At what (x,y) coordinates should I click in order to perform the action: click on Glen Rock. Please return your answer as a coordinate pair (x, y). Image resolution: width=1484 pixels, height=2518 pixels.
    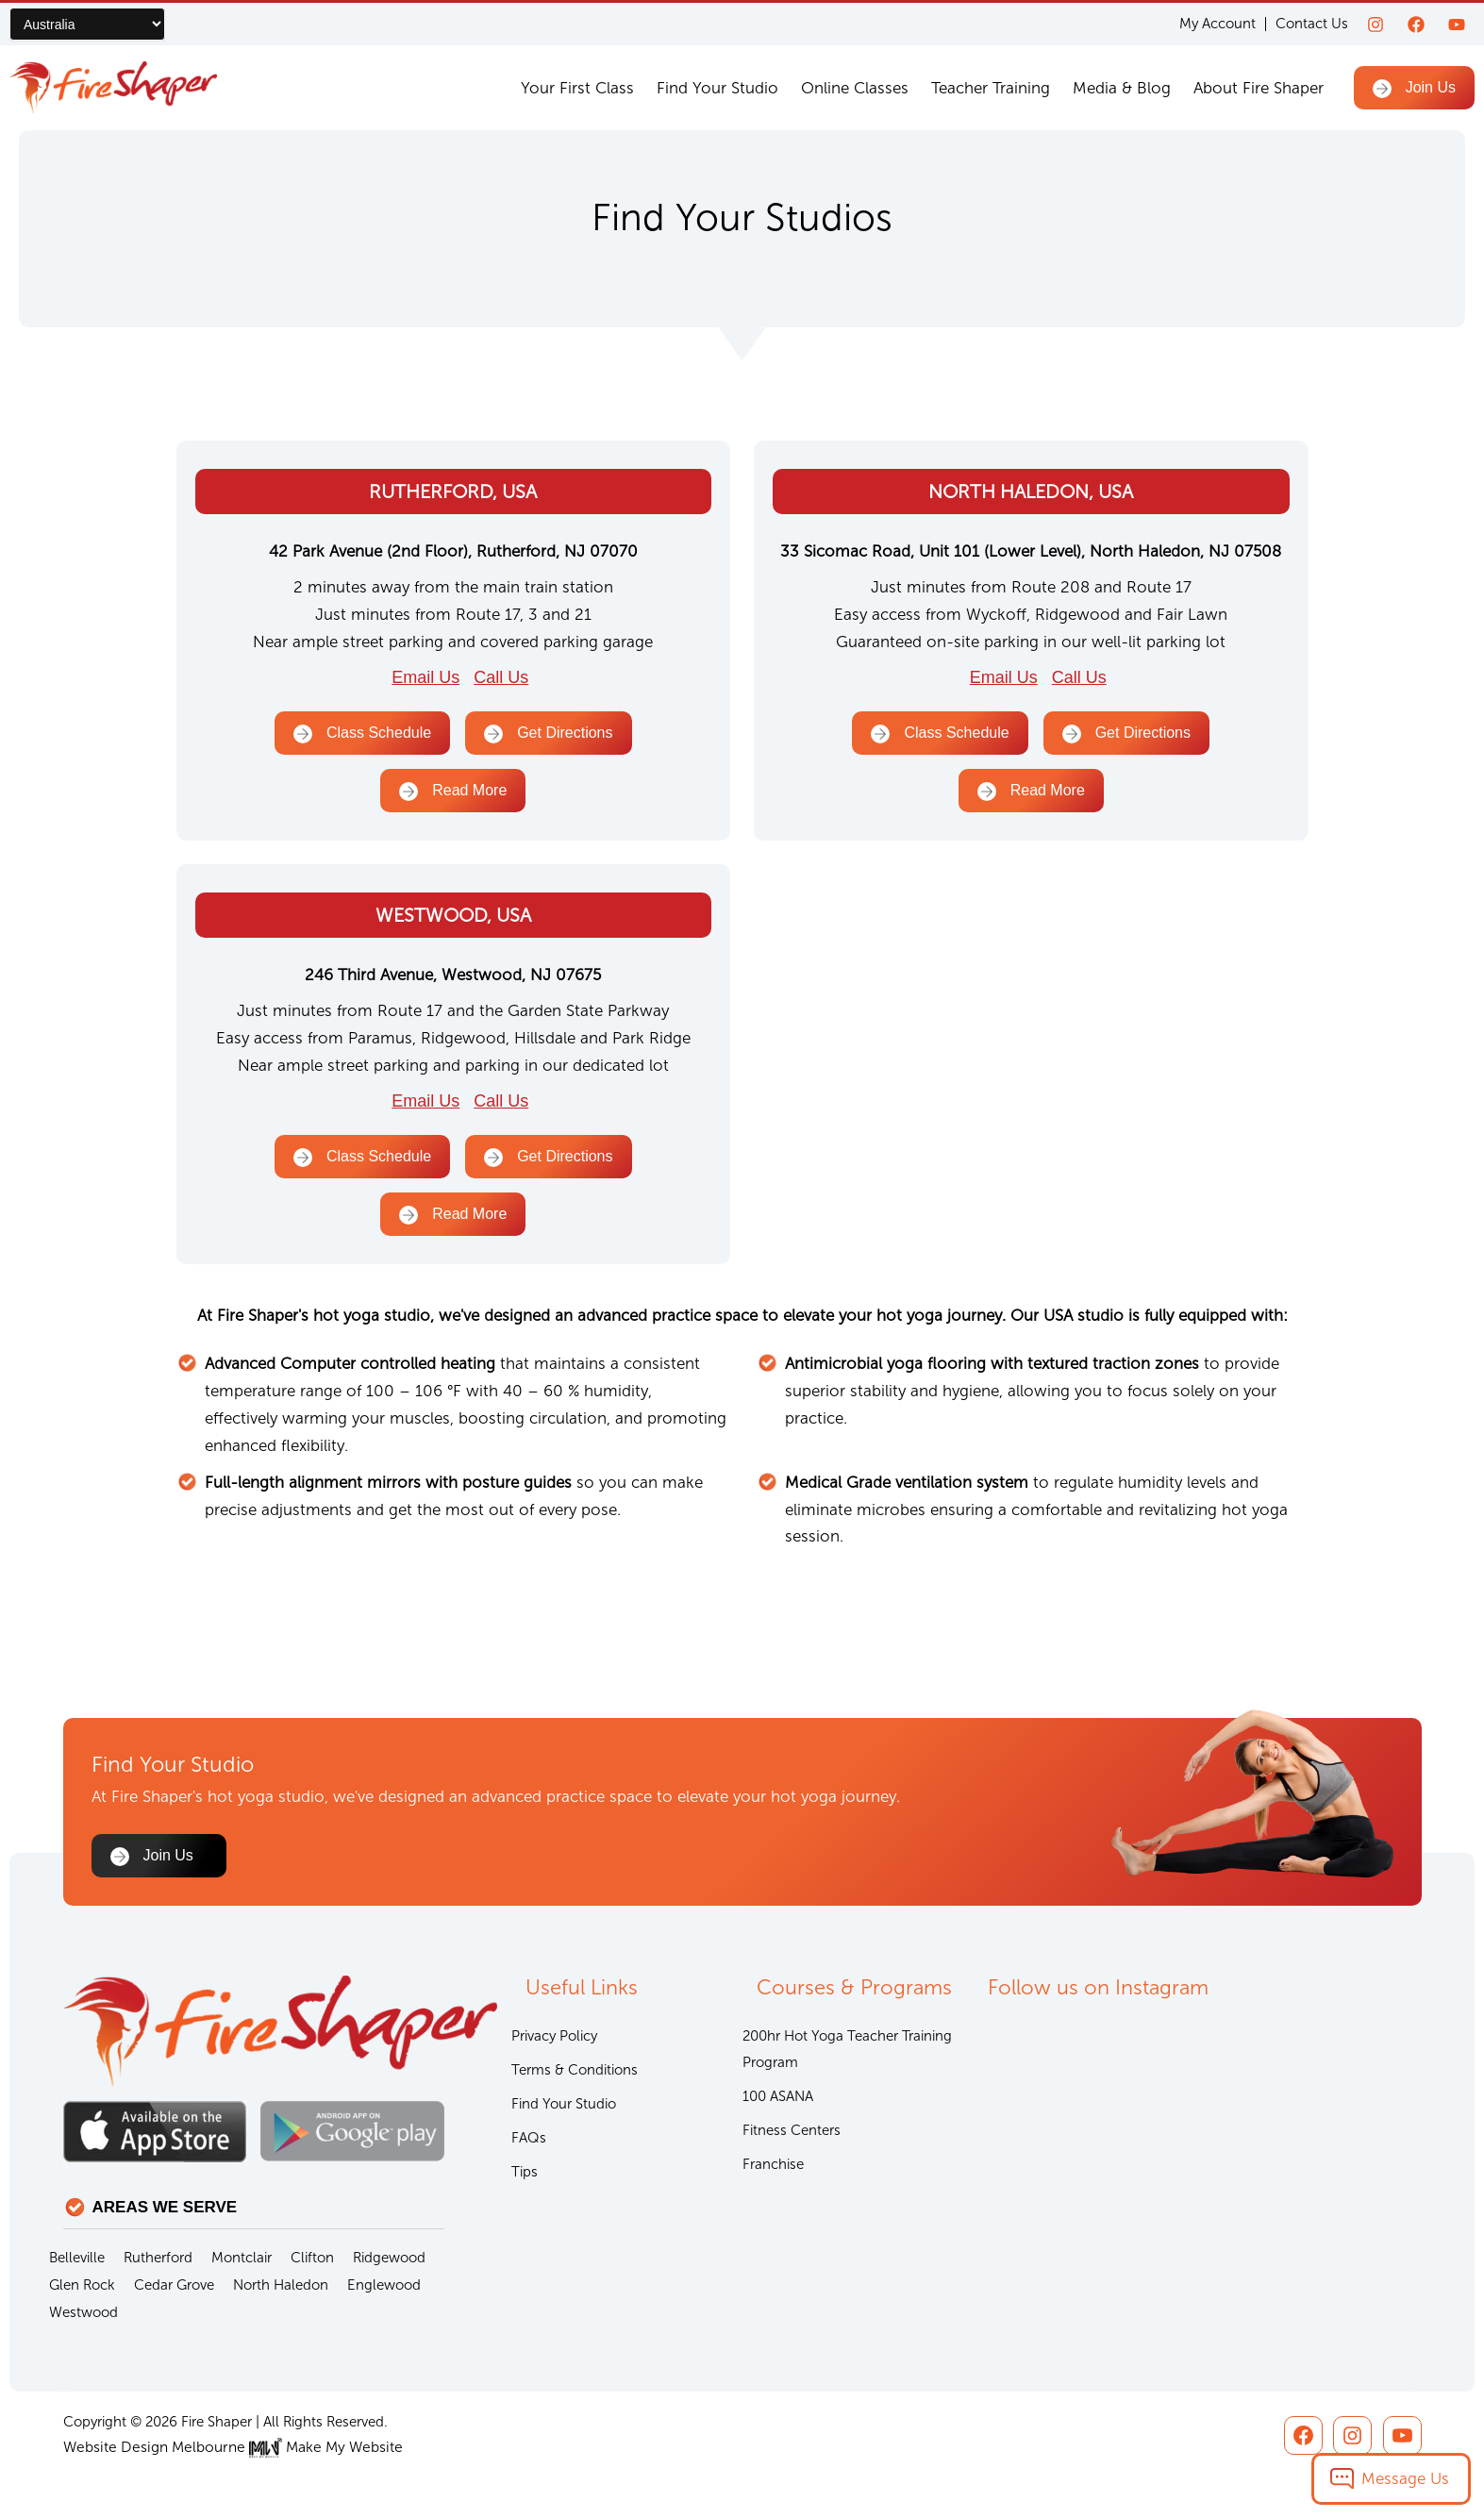
    Looking at the image, I should click on (82, 2285).